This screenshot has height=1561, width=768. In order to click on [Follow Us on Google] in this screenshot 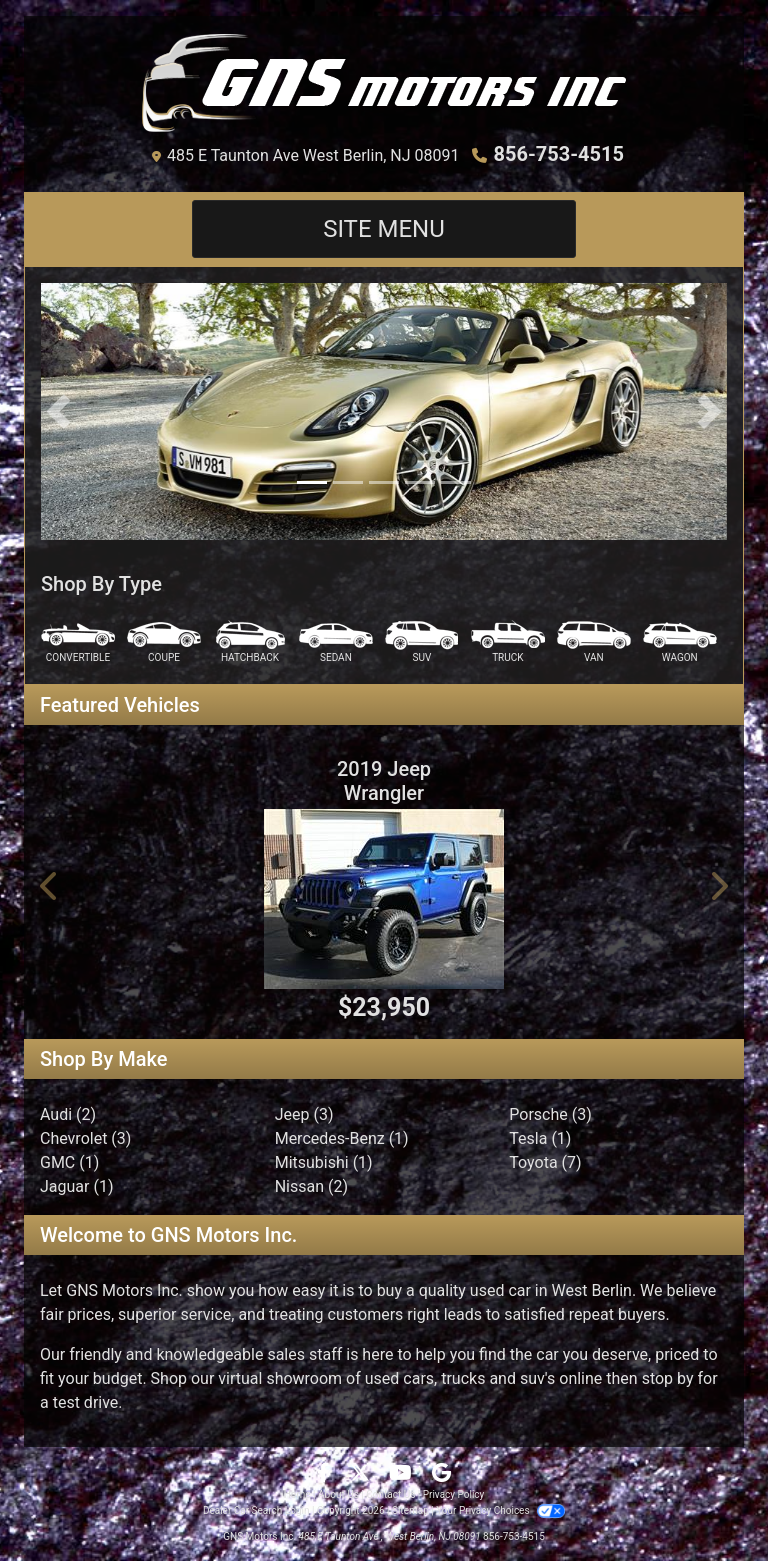, I will do `click(441, 1474)`.